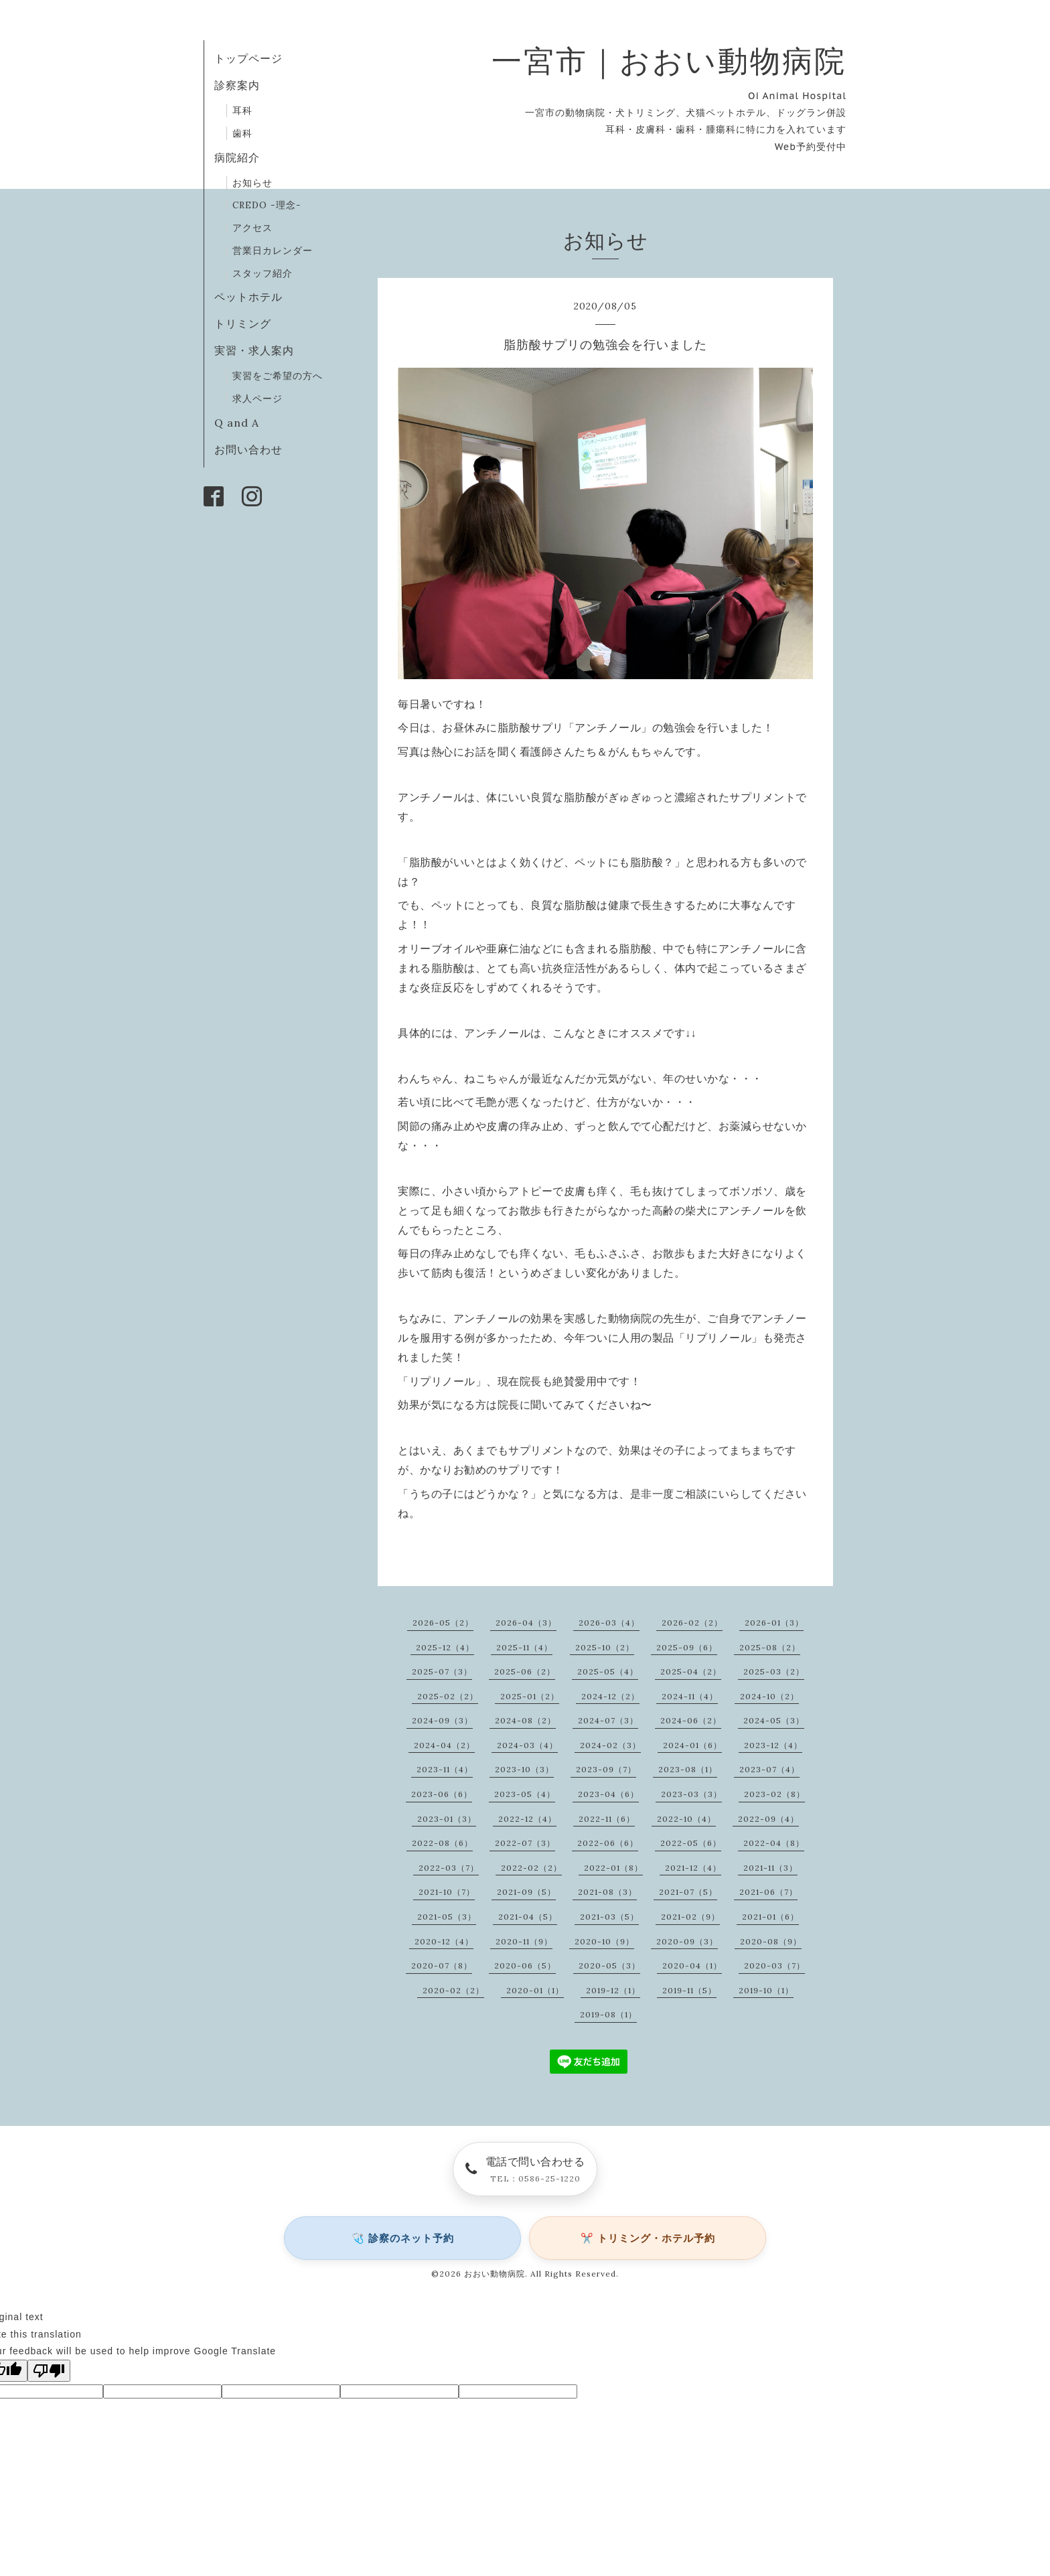 The height and width of the screenshot is (2576, 1050). I want to click on 2021-04（5）, so click(527, 1917).